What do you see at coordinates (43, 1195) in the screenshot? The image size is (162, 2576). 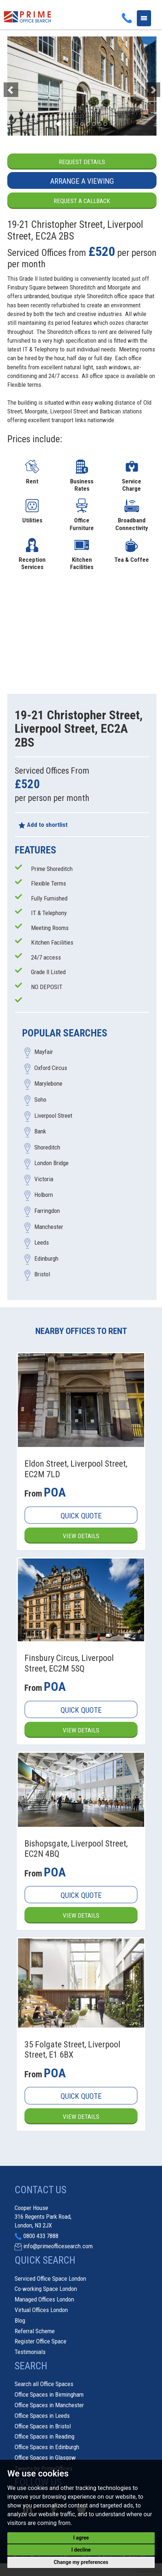 I see `Holborn` at bounding box center [43, 1195].